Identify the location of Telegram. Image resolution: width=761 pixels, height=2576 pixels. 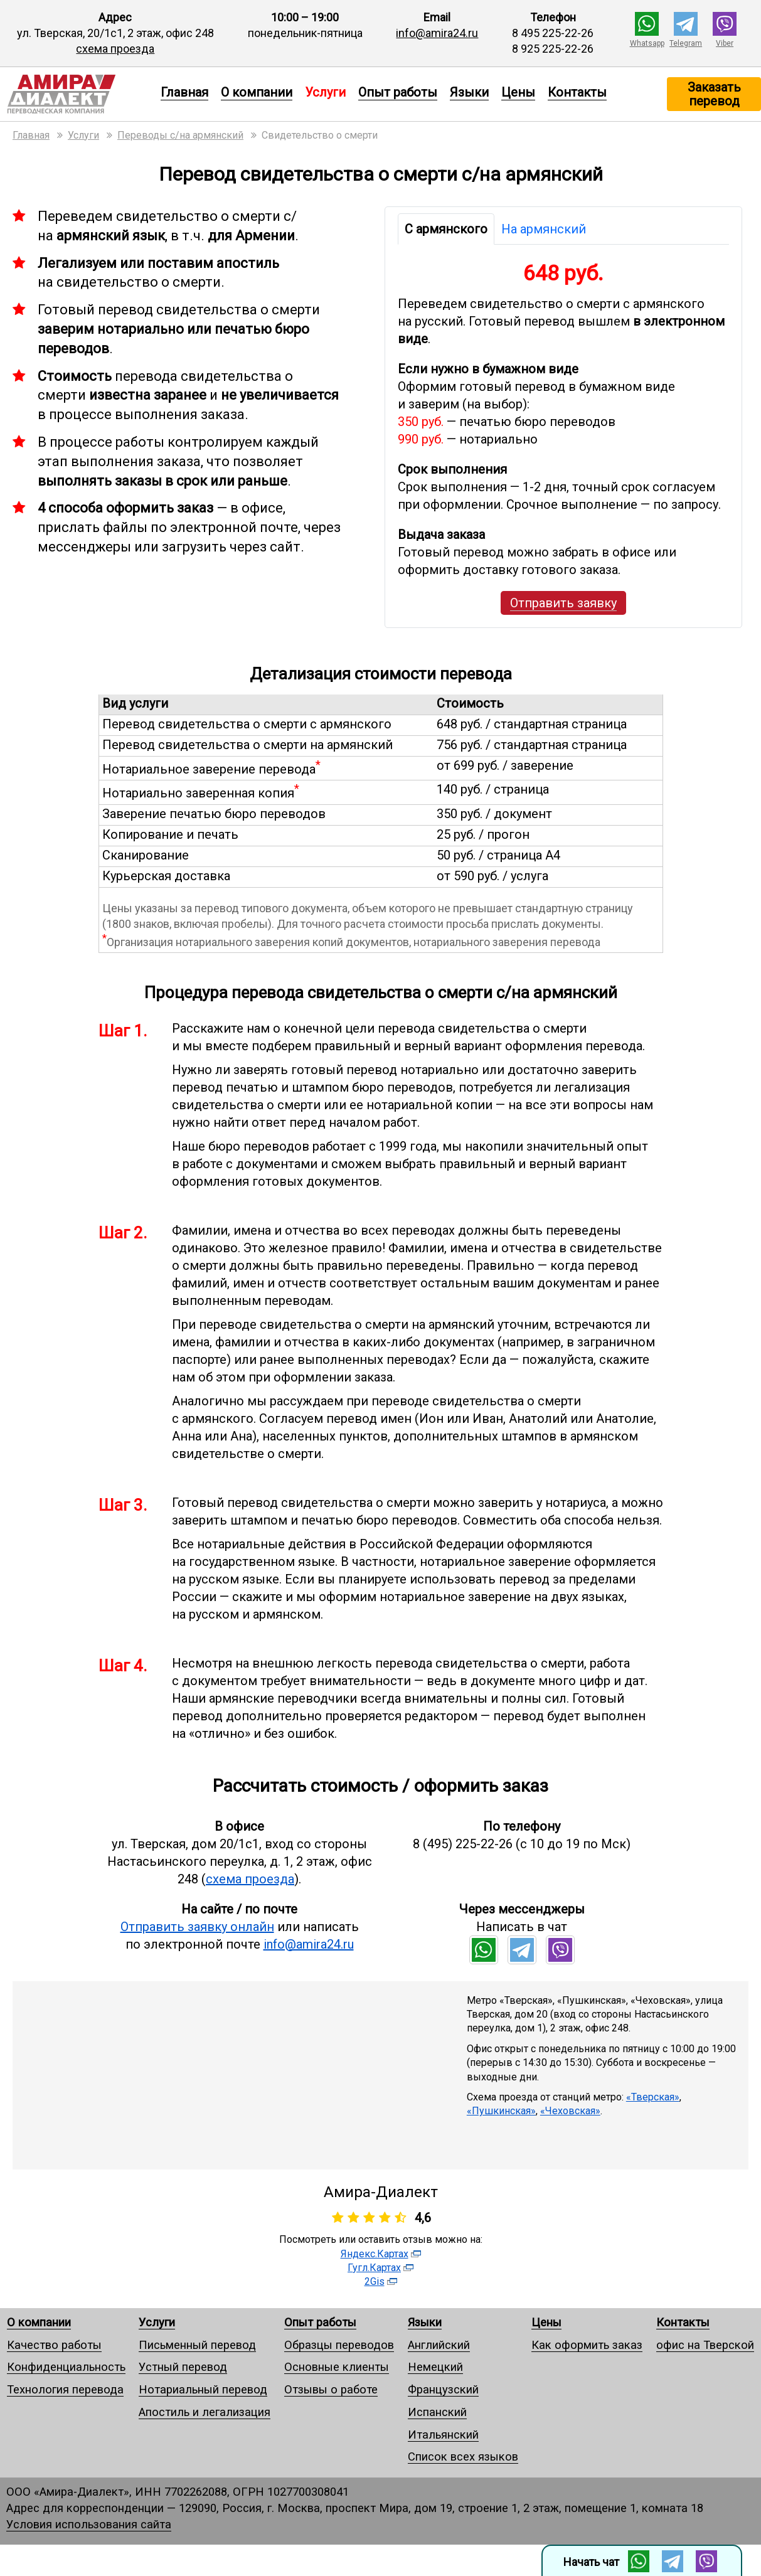
(685, 43).